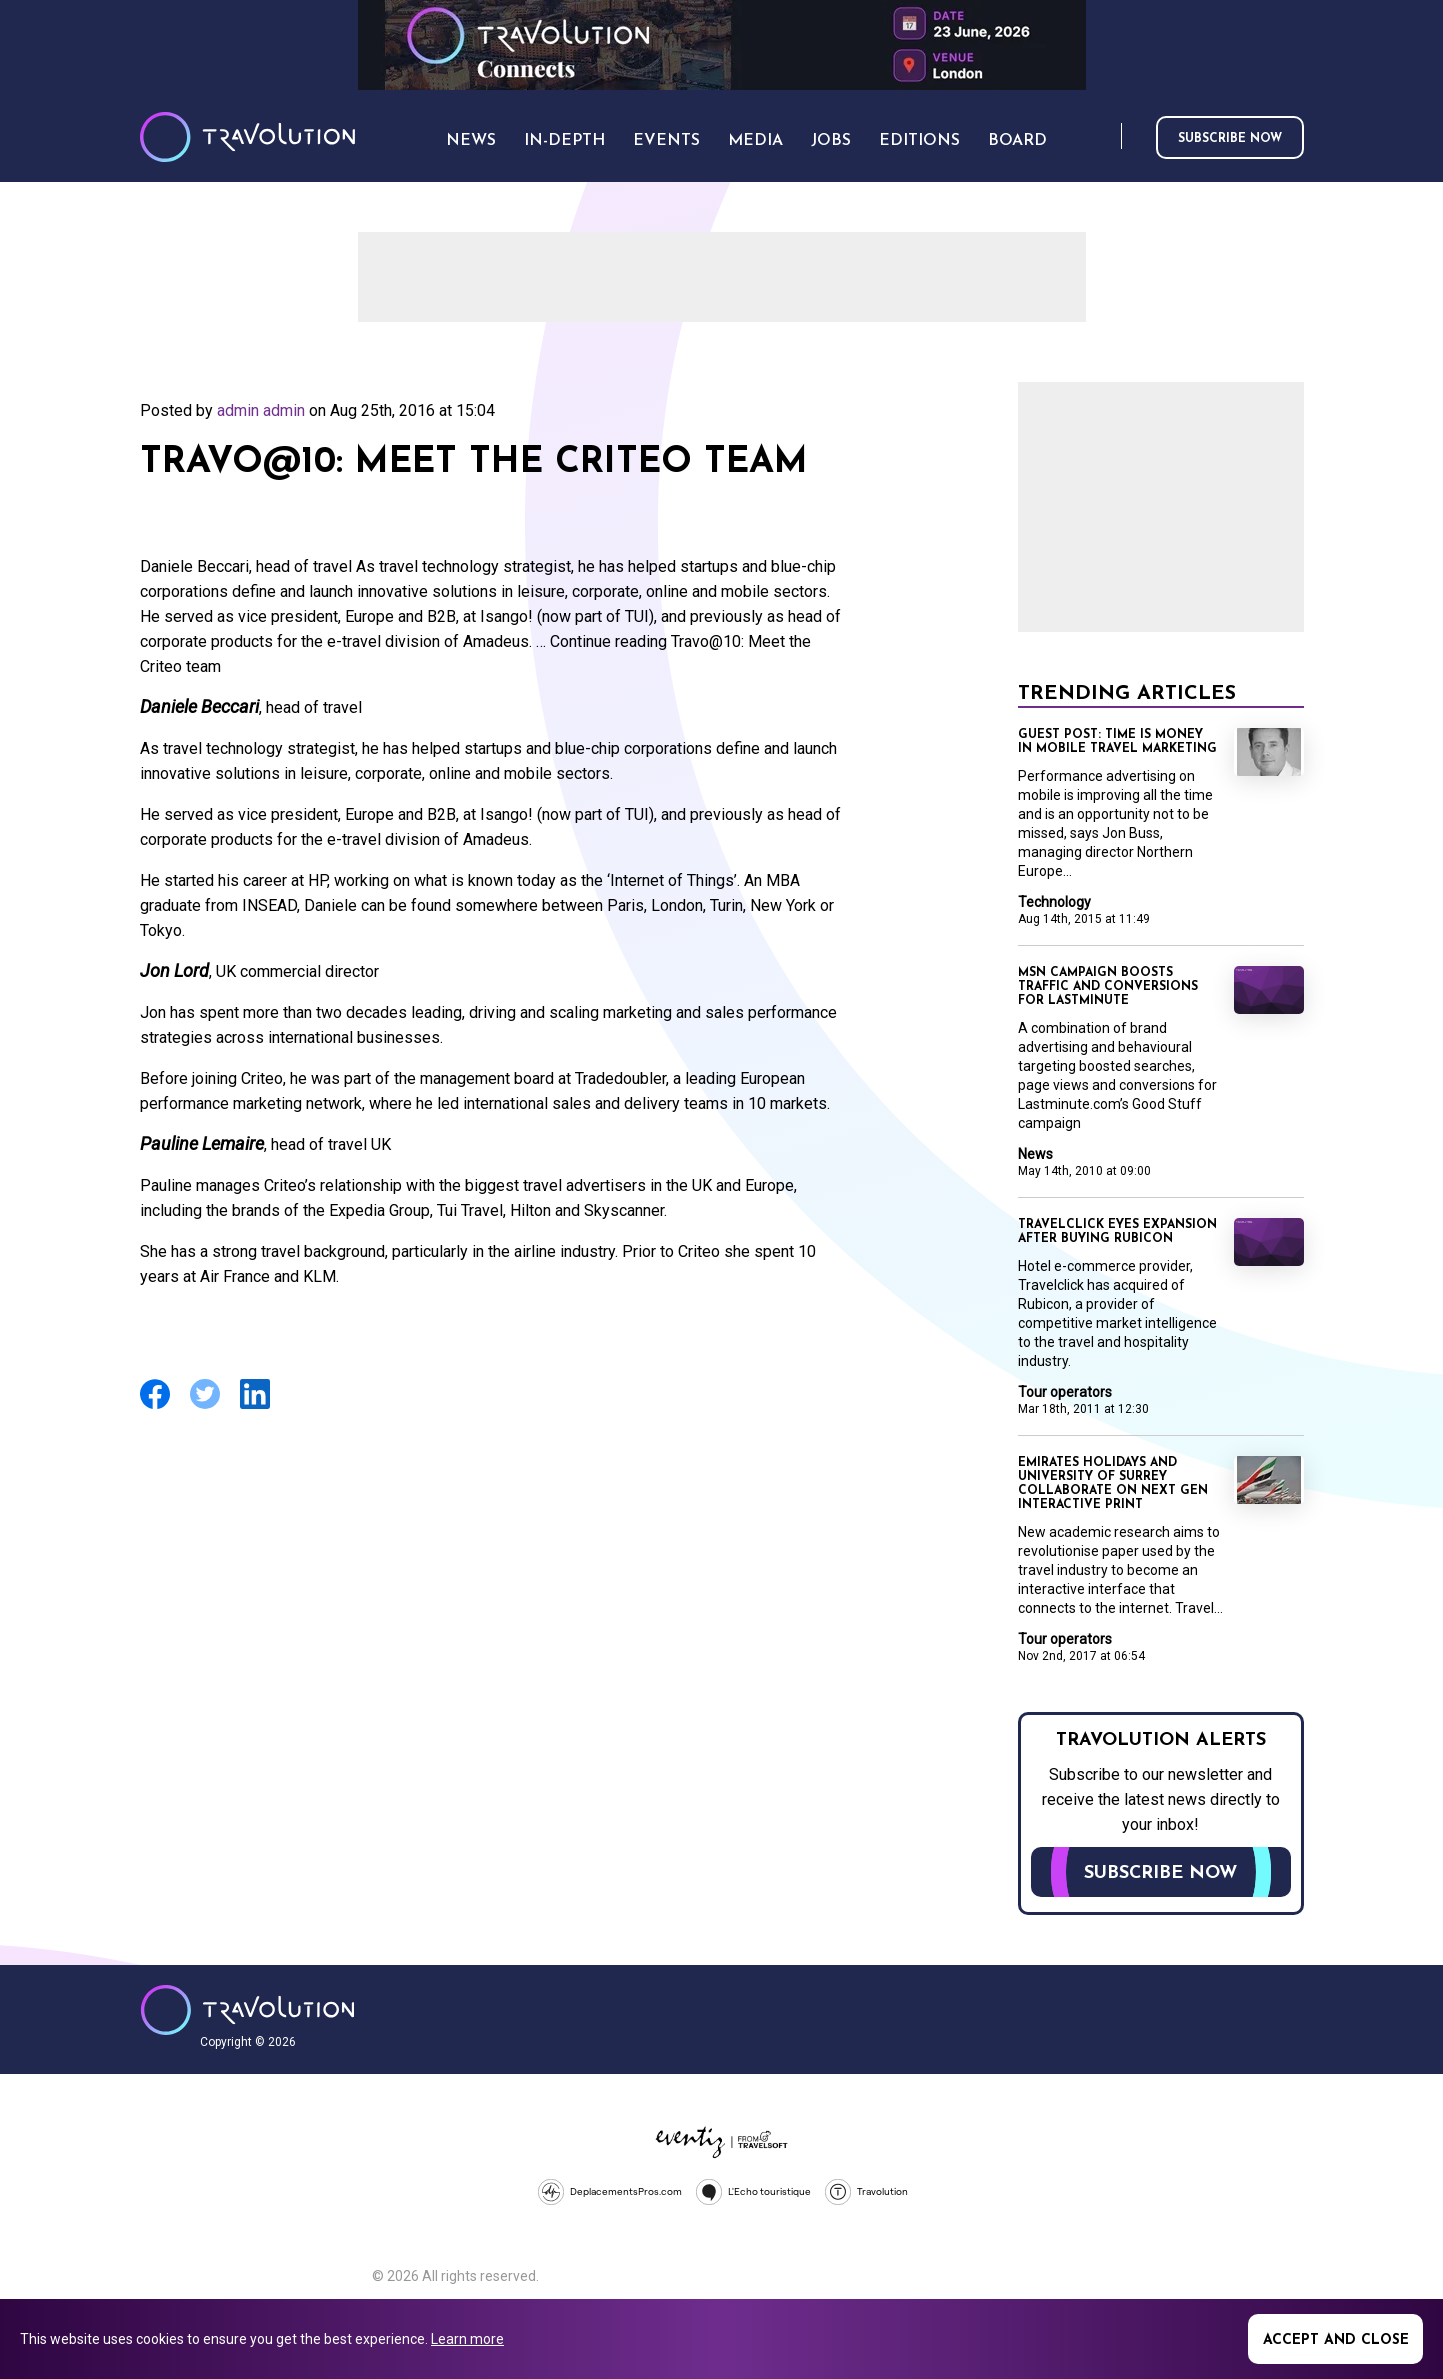 This screenshot has height=2379, width=1443. I want to click on Travolution - Online Travel News and UK Travel Jobs from travolution.co.uk, so click(247, 2010).